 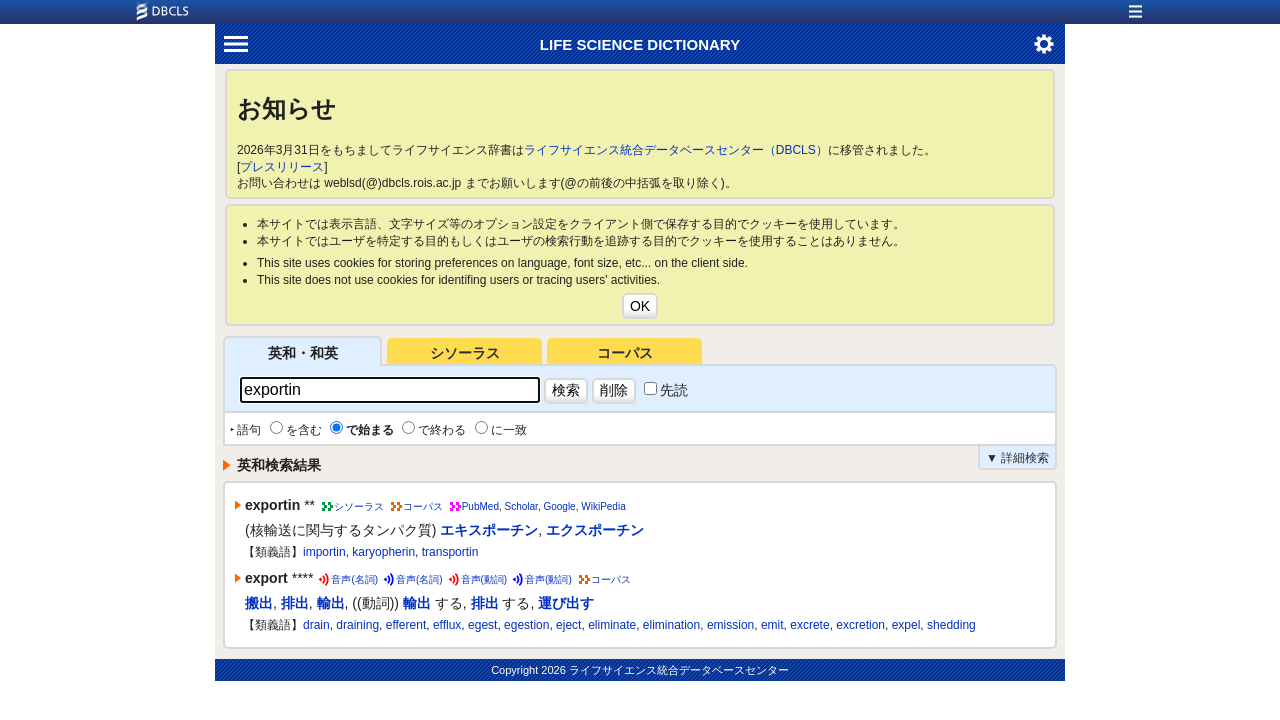 I want to click on 搬出, so click(x=259, y=603).